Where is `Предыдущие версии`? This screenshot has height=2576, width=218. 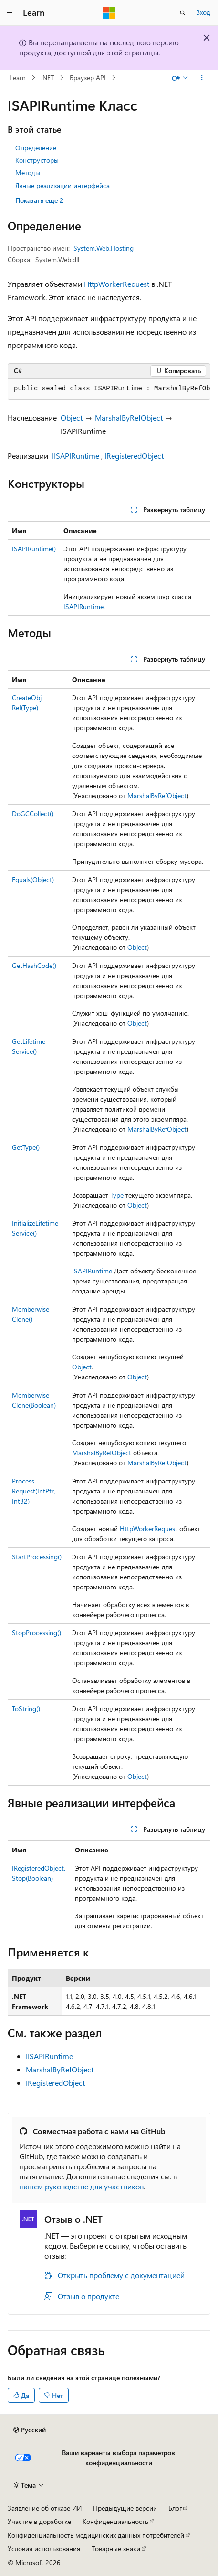 Предыдущие версии is located at coordinates (125, 2508).